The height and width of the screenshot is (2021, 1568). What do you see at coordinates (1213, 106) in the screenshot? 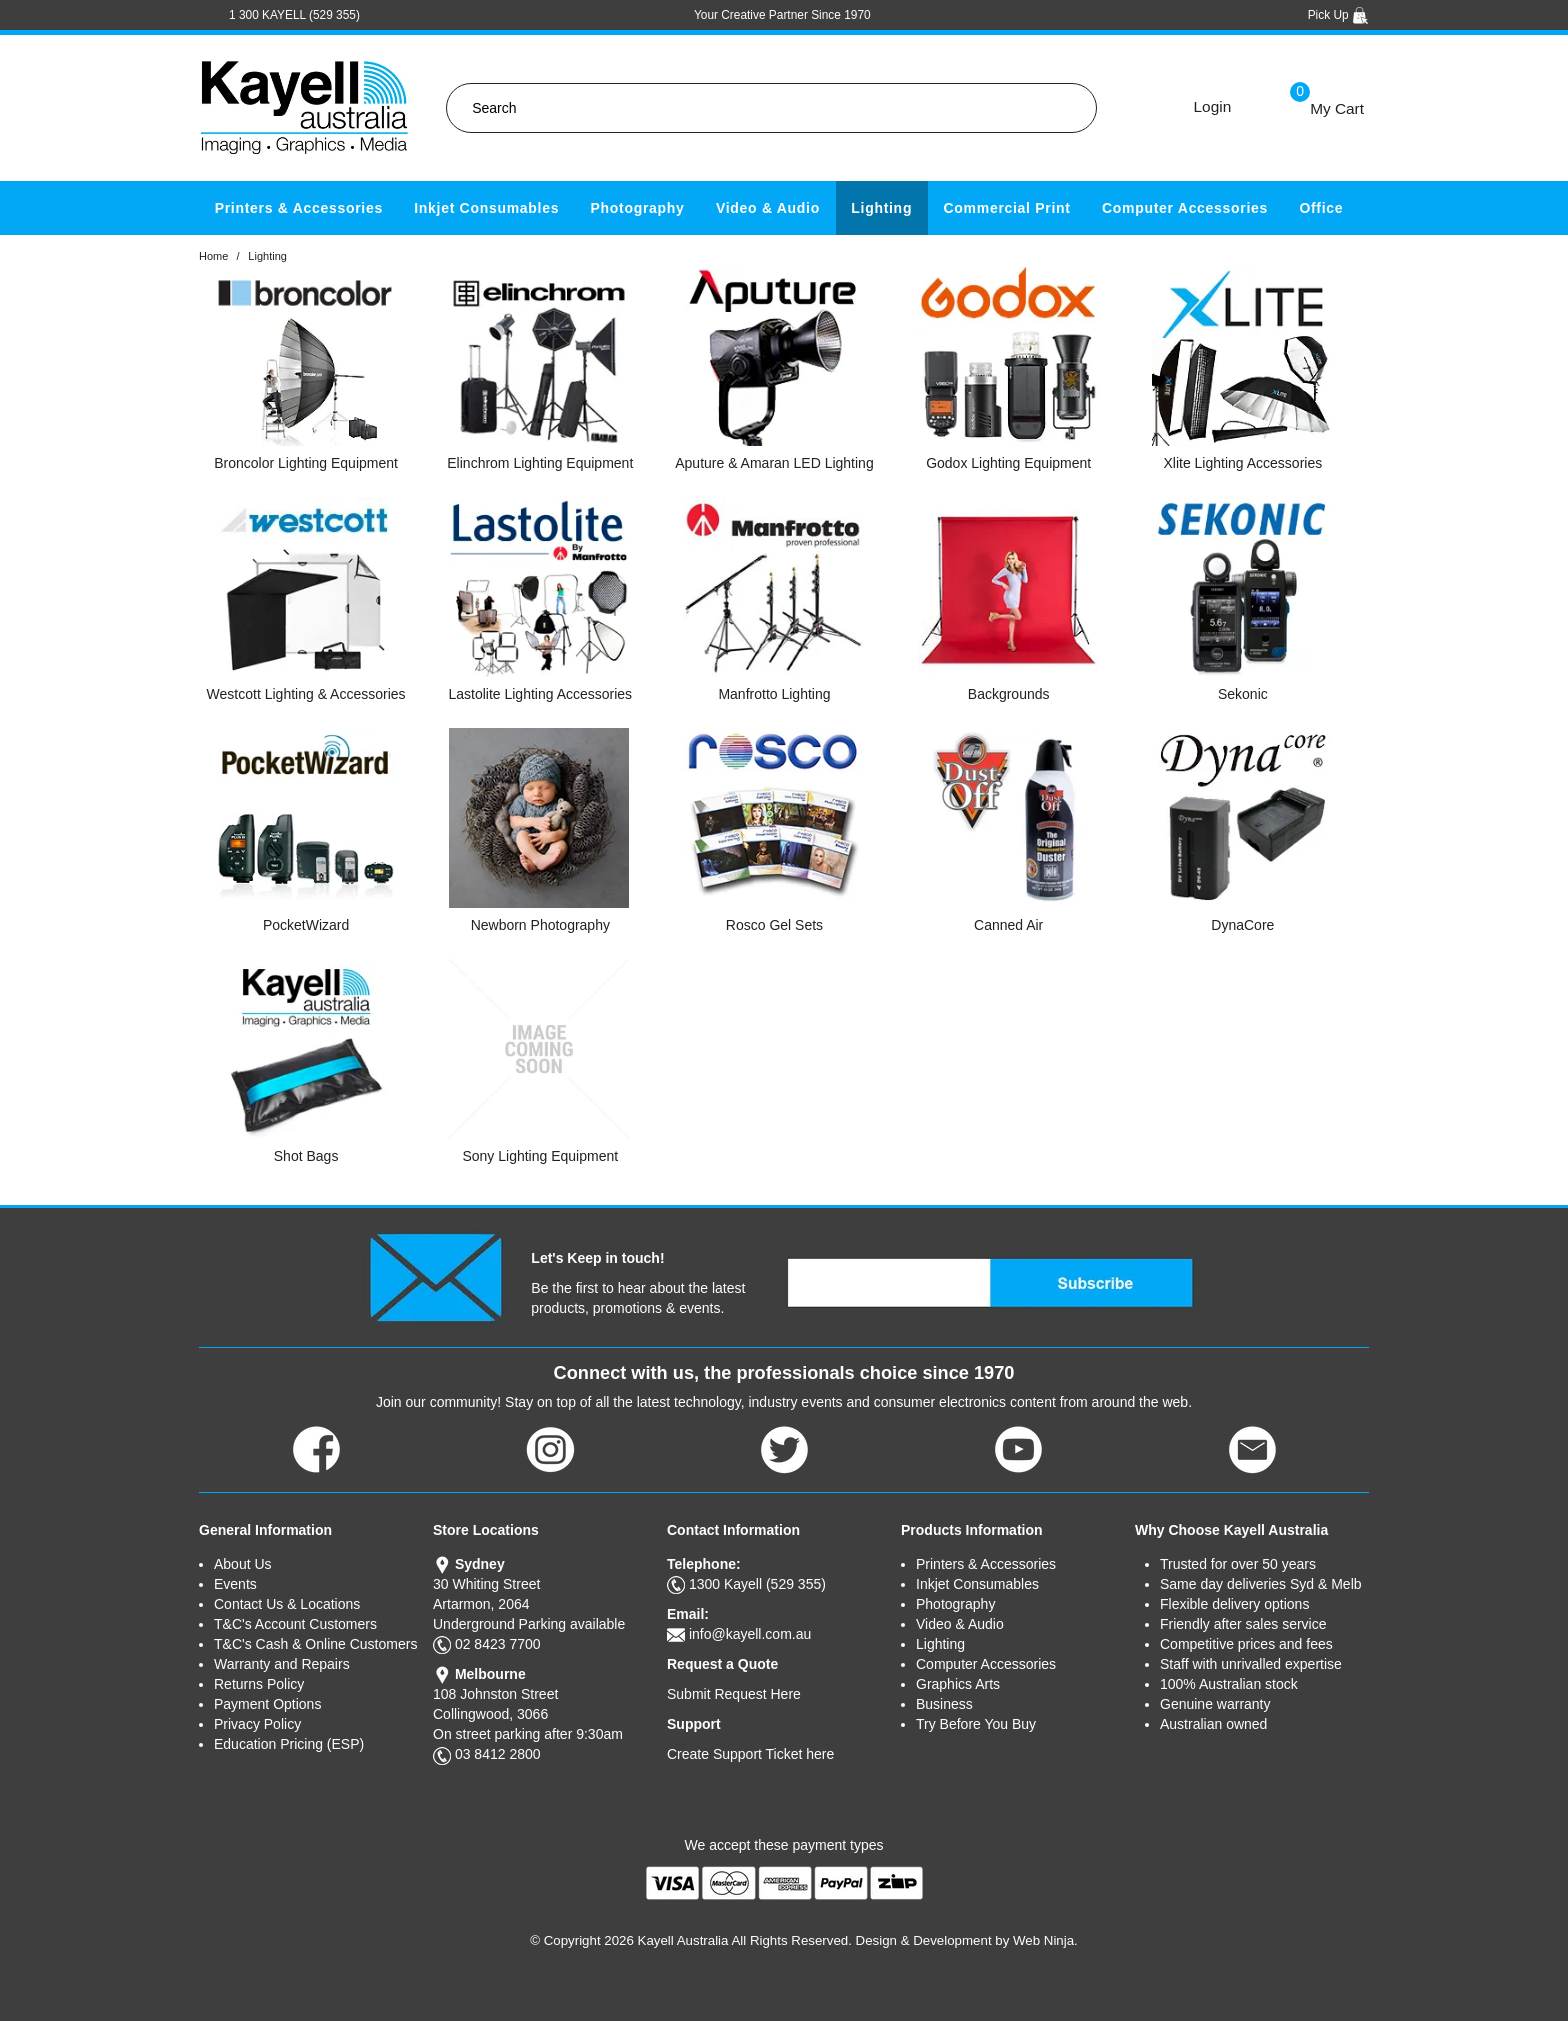
I see `Login` at bounding box center [1213, 106].